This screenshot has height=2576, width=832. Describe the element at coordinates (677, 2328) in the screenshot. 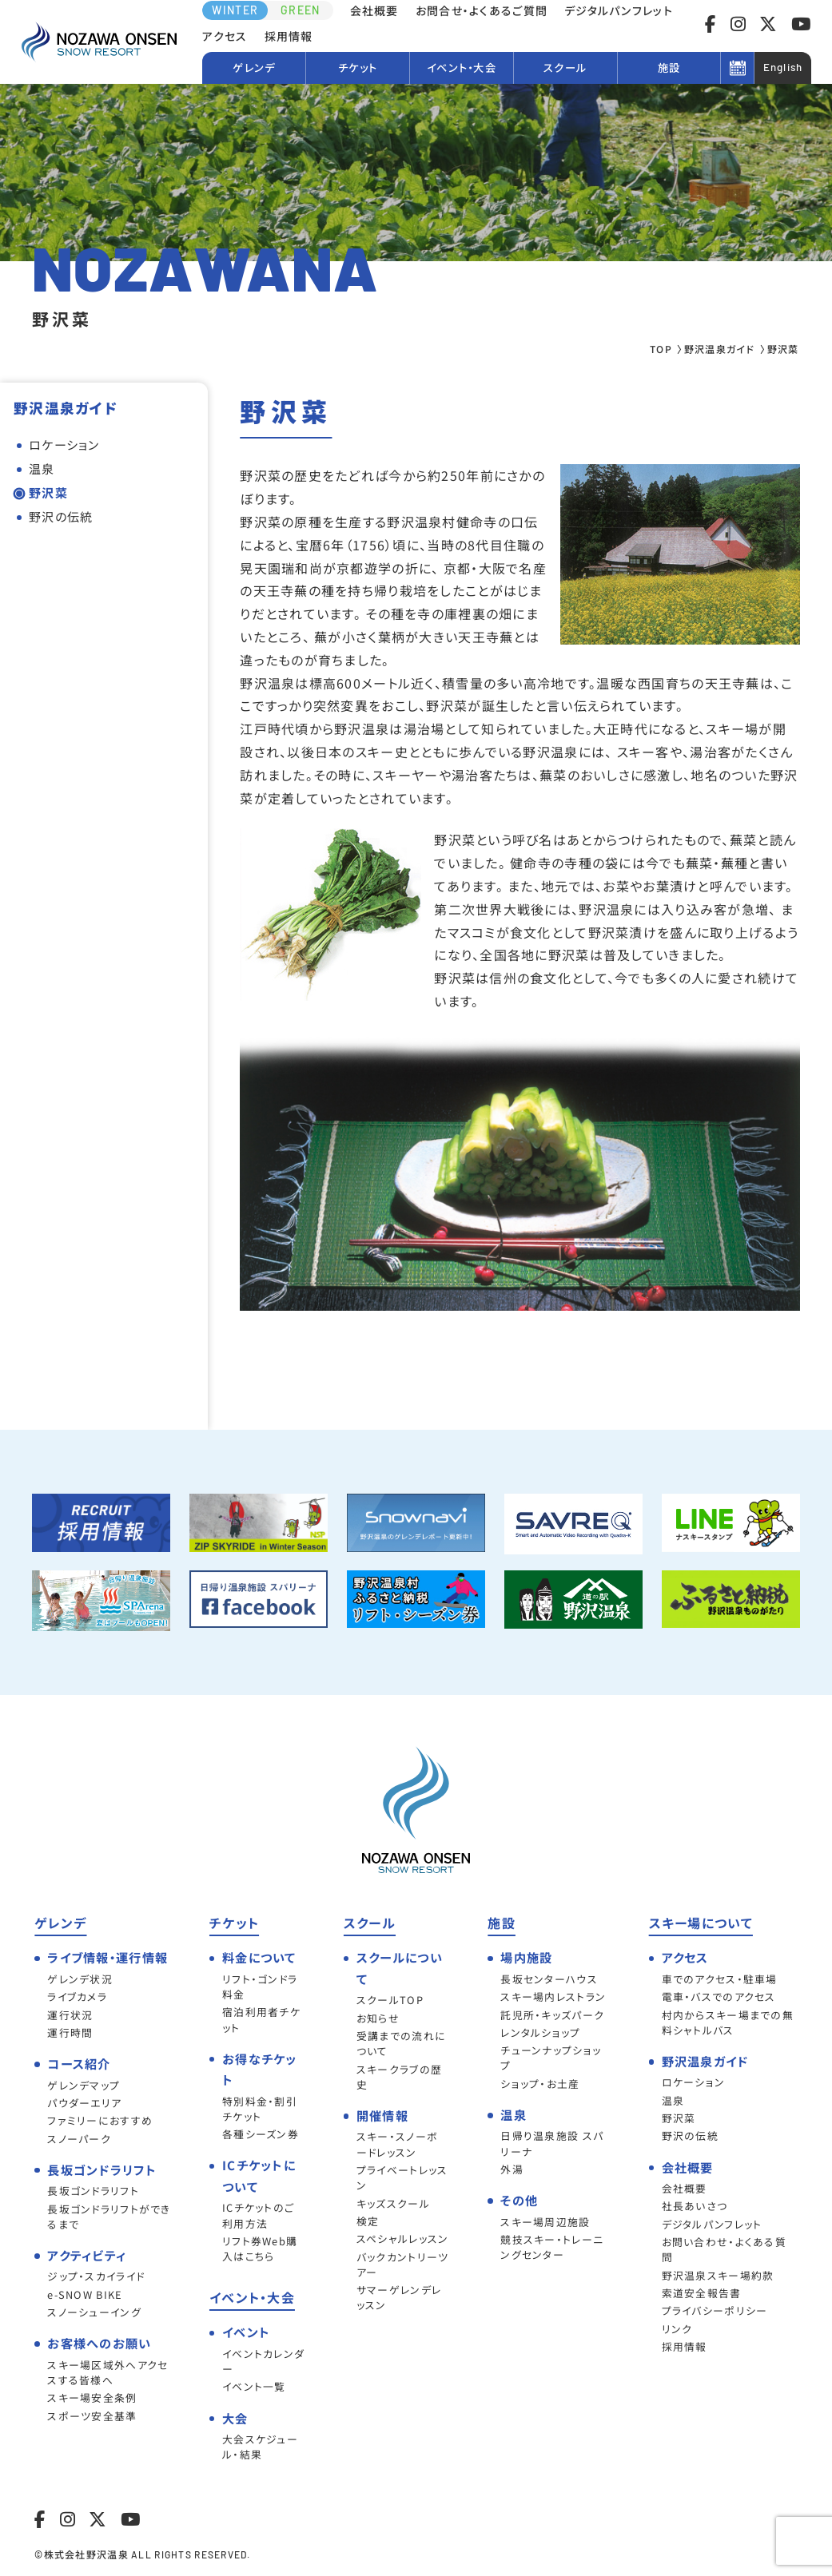

I see `リンク` at that location.